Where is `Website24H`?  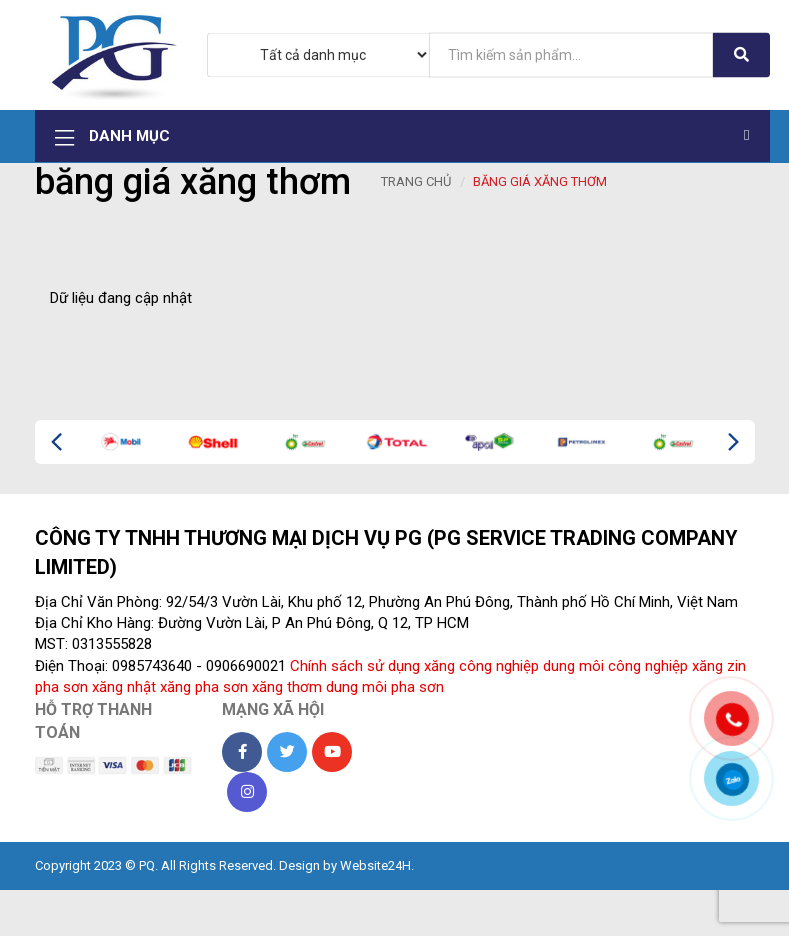 Website24H is located at coordinates (375, 868).